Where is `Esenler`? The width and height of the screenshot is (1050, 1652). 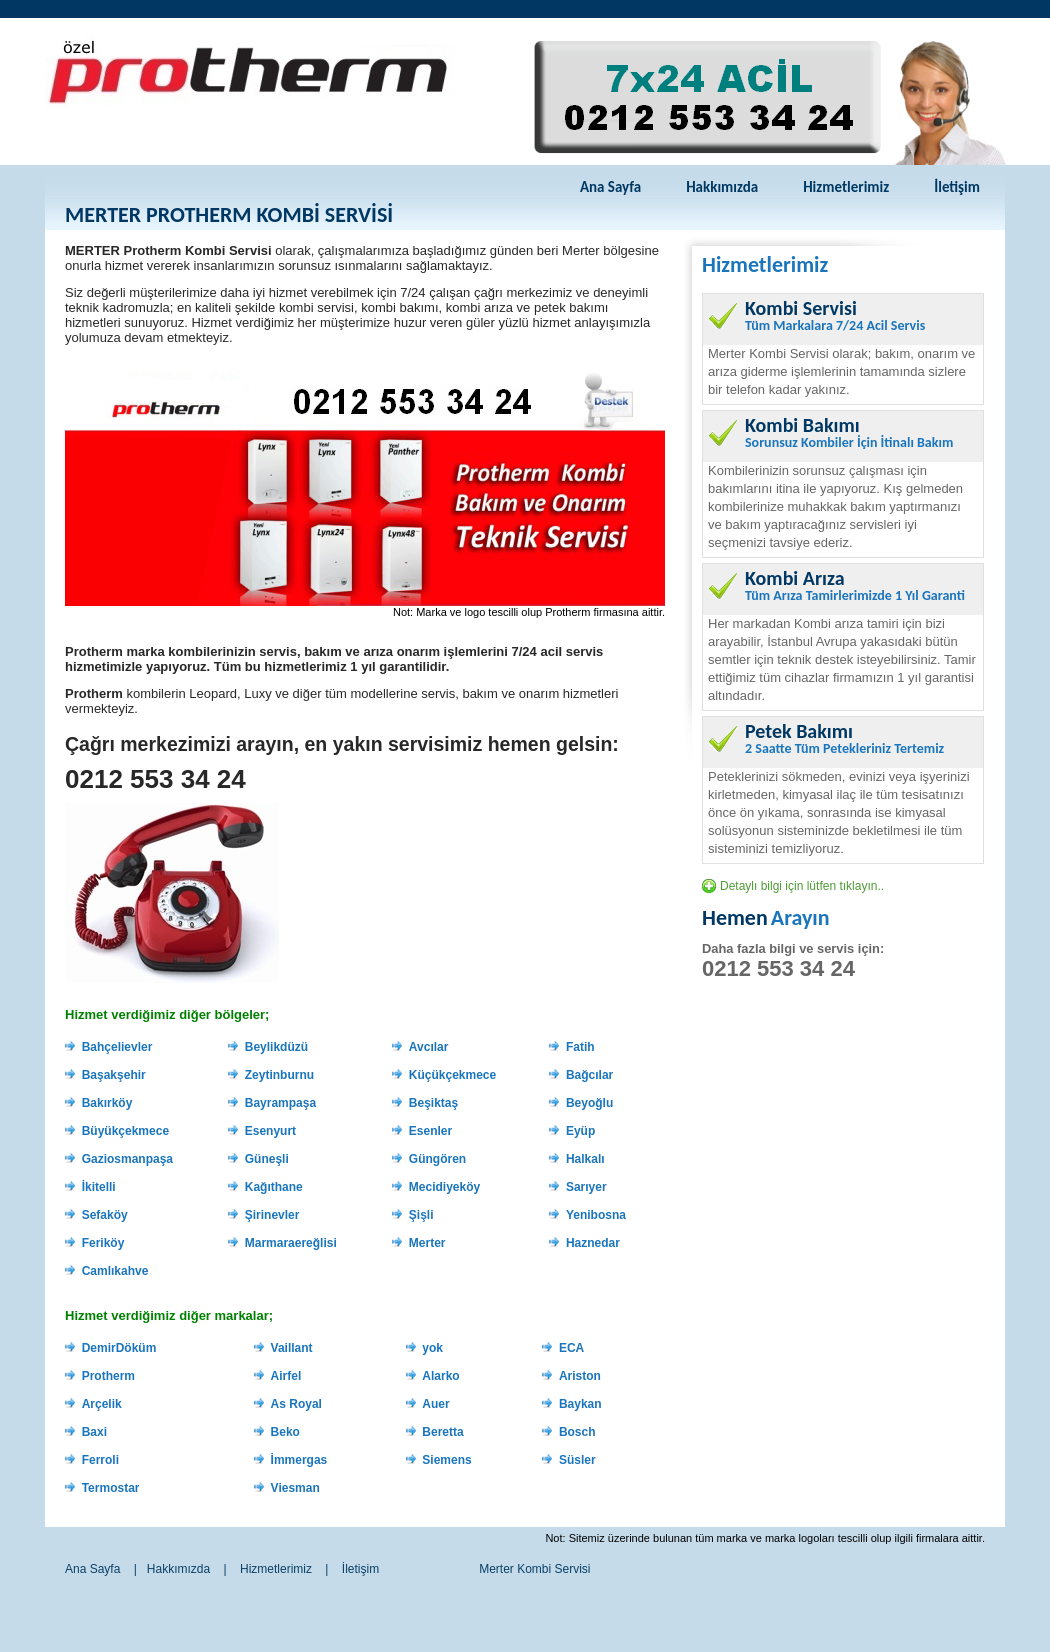
Esenler is located at coordinates (430, 1131).